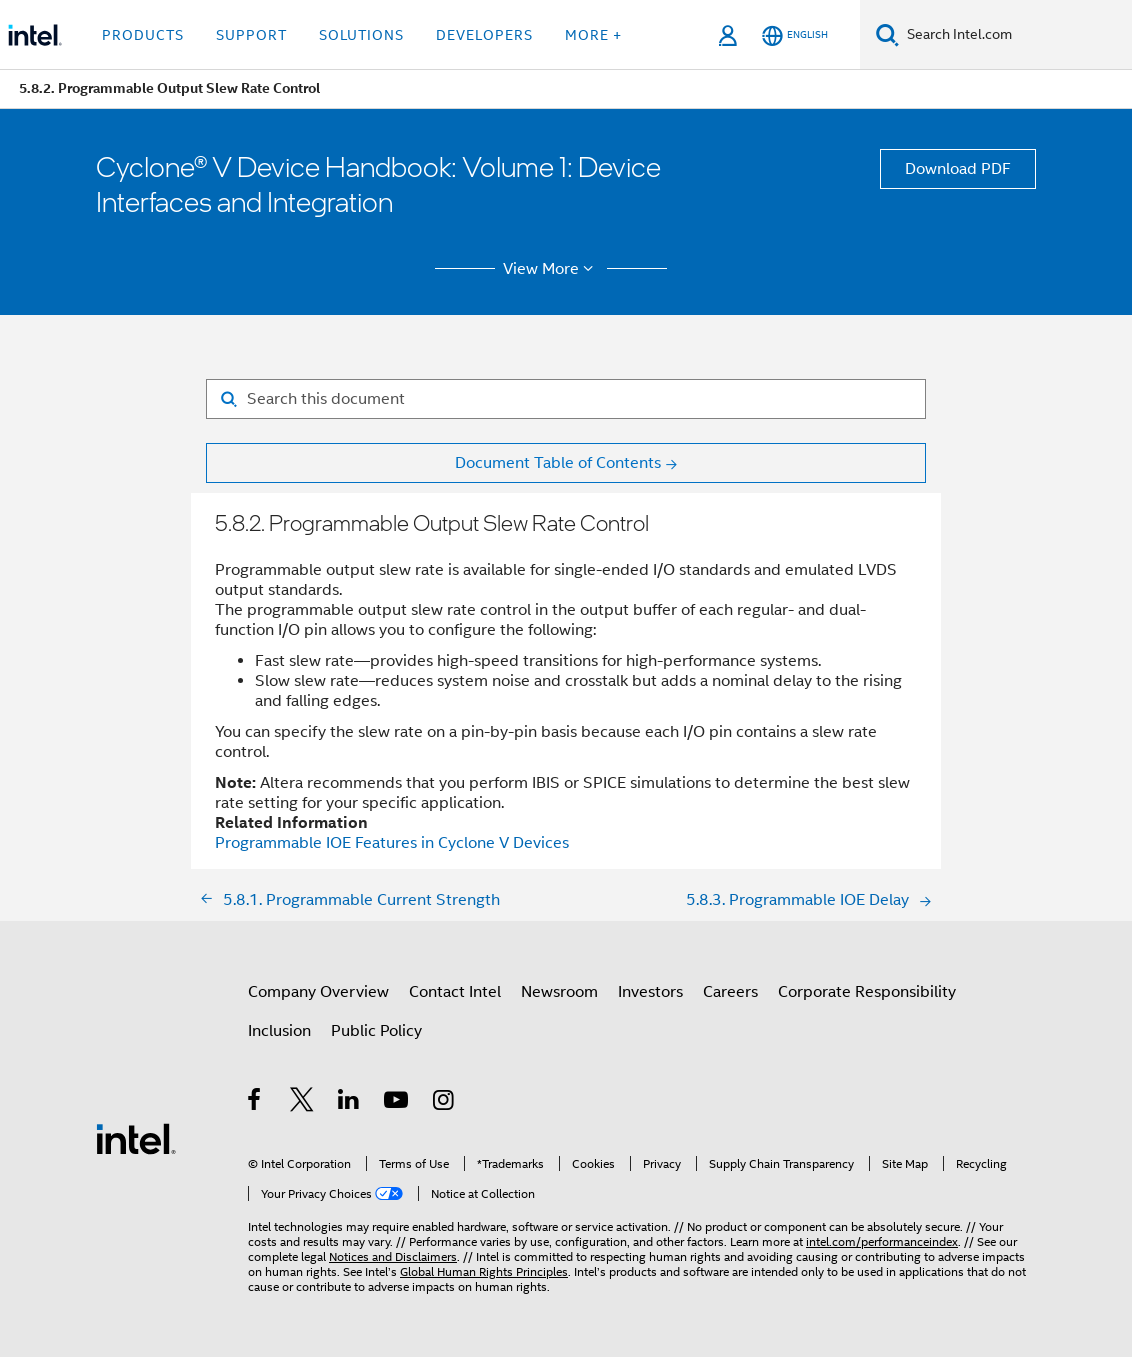 The image size is (1132, 1357). What do you see at coordinates (393, 1256) in the screenshot?
I see `Notices and Disclaimers` at bounding box center [393, 1256].